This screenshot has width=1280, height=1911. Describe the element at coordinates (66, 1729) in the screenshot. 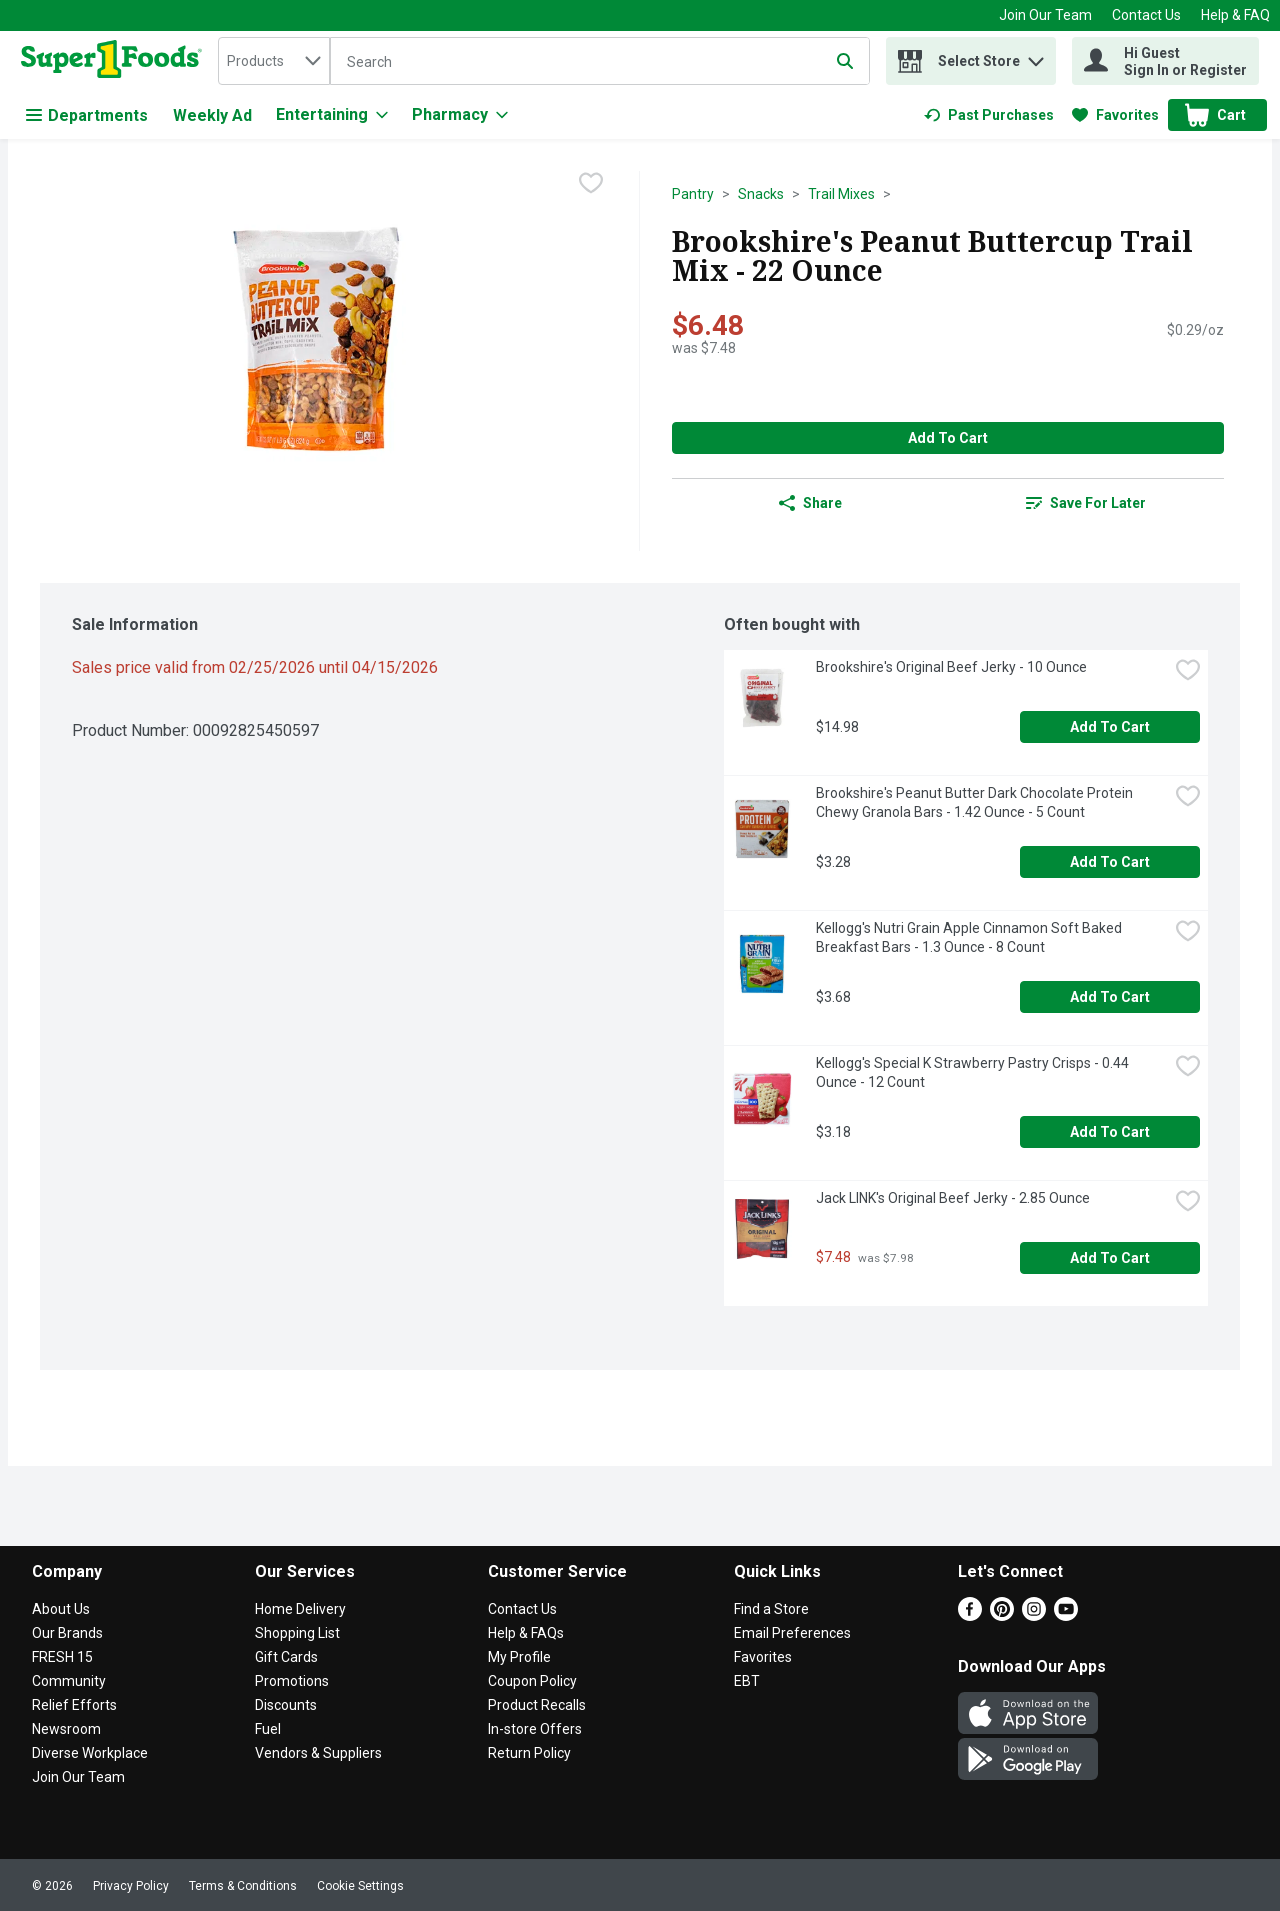

I see `Newsroom` at that location.